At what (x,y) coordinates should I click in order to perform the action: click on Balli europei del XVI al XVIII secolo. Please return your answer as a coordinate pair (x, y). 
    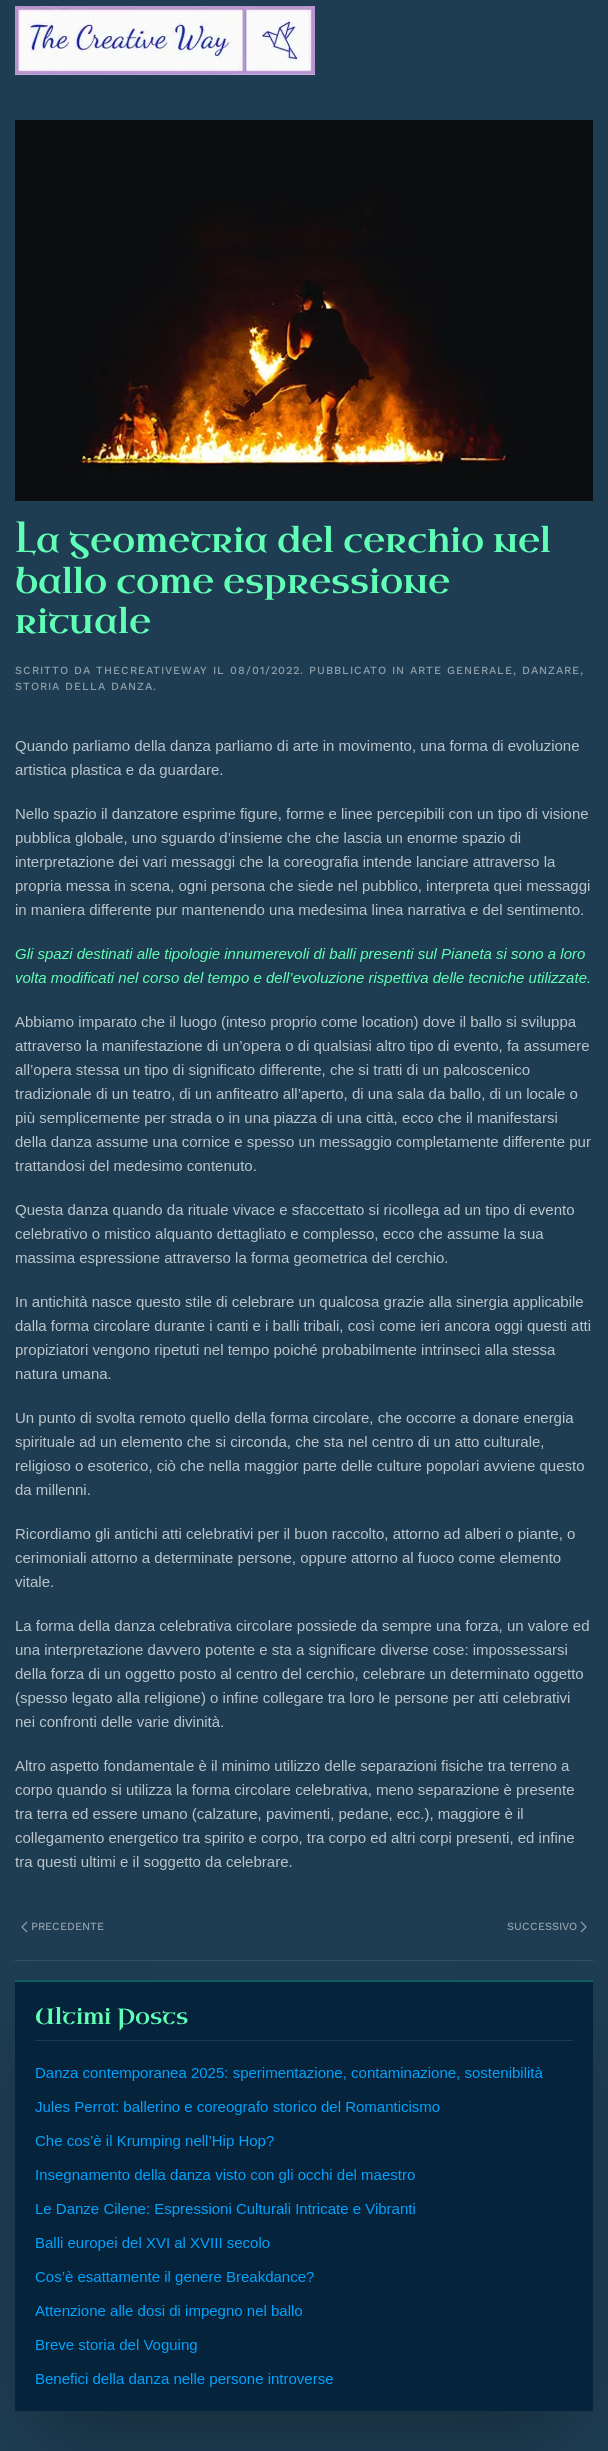
    Looking at the image, I should click on (152, 2242).